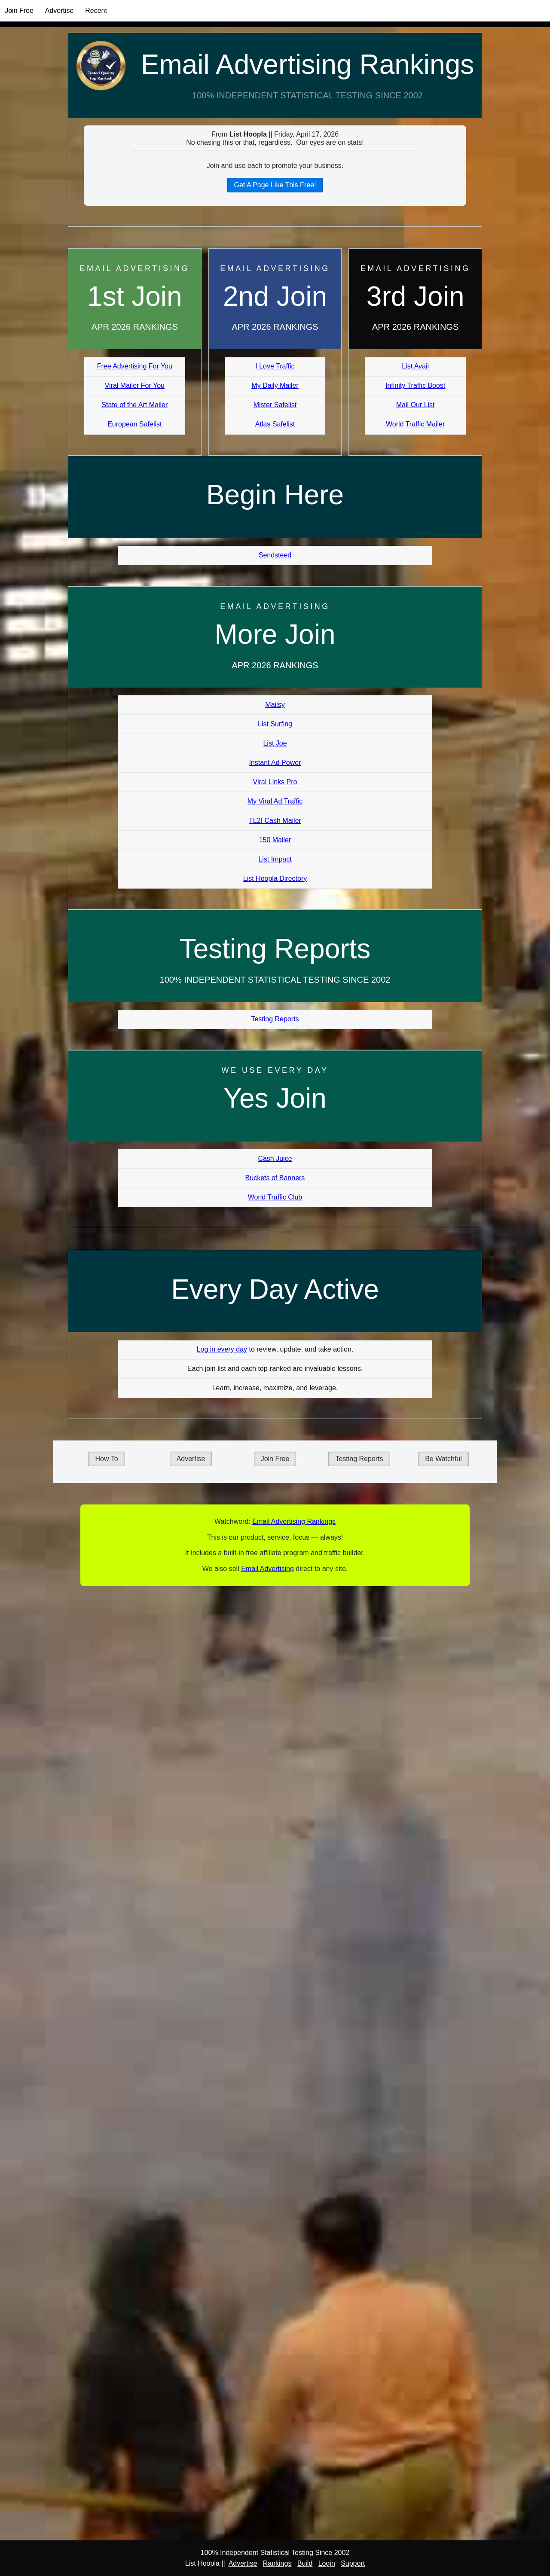  Describe the element at coordinates (305, 2563) in the screenshot. I see `Build` at that location.